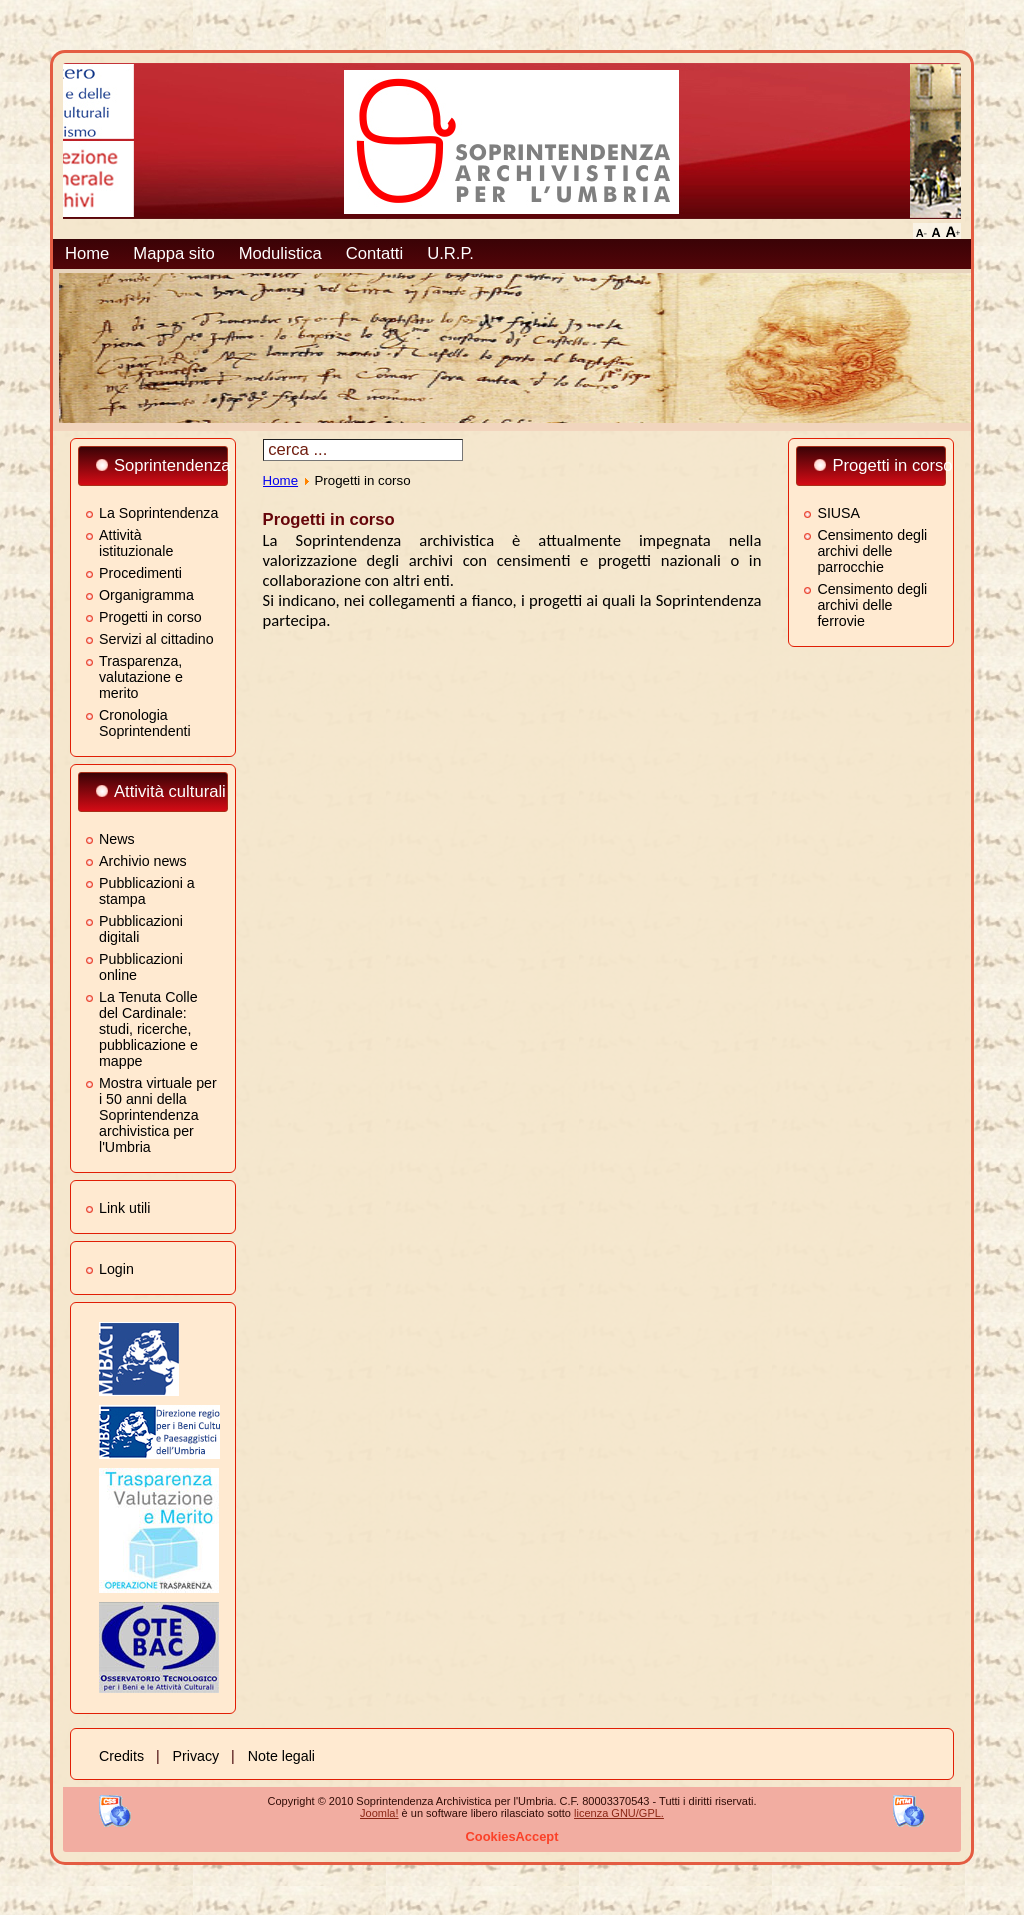  What do you see at coordinates (87, 253) in the screenshot?
I see `Home` at bounding box center [87, 253].